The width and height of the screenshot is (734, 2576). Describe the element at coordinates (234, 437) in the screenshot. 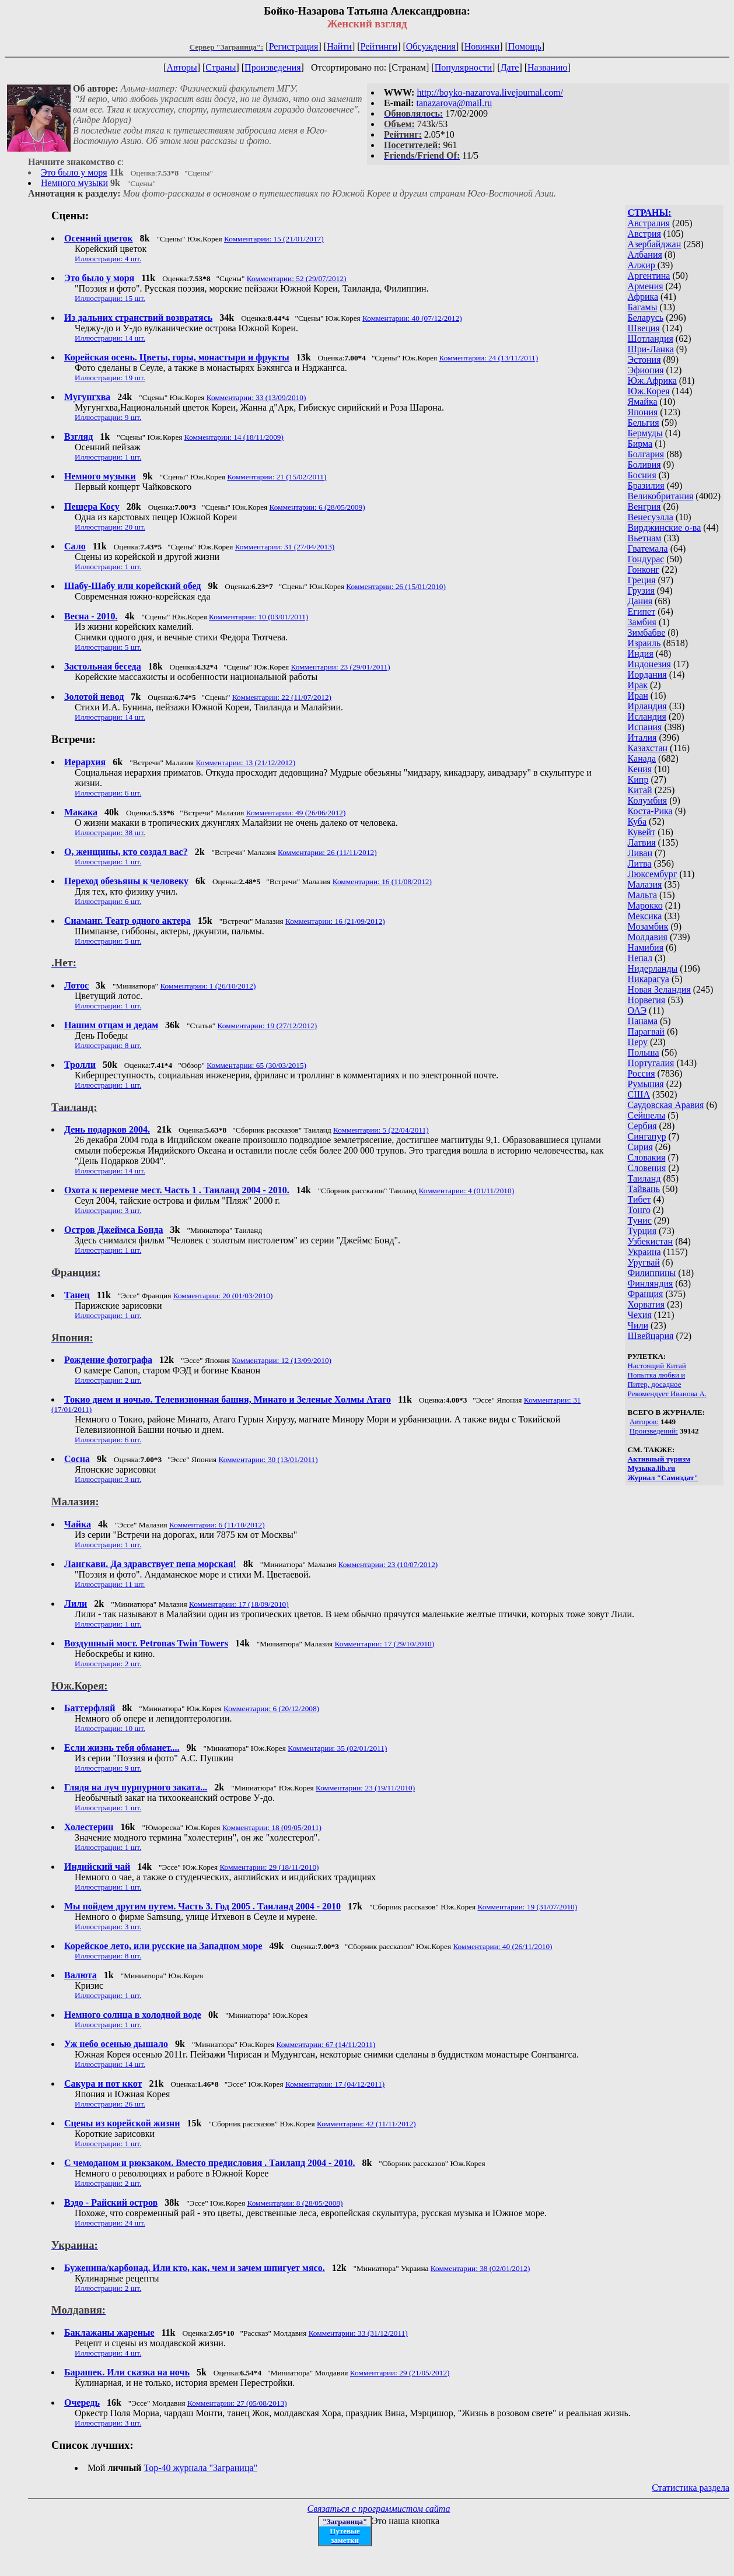

I see `Комментарии: 14 (18/11/2009)` at that location.